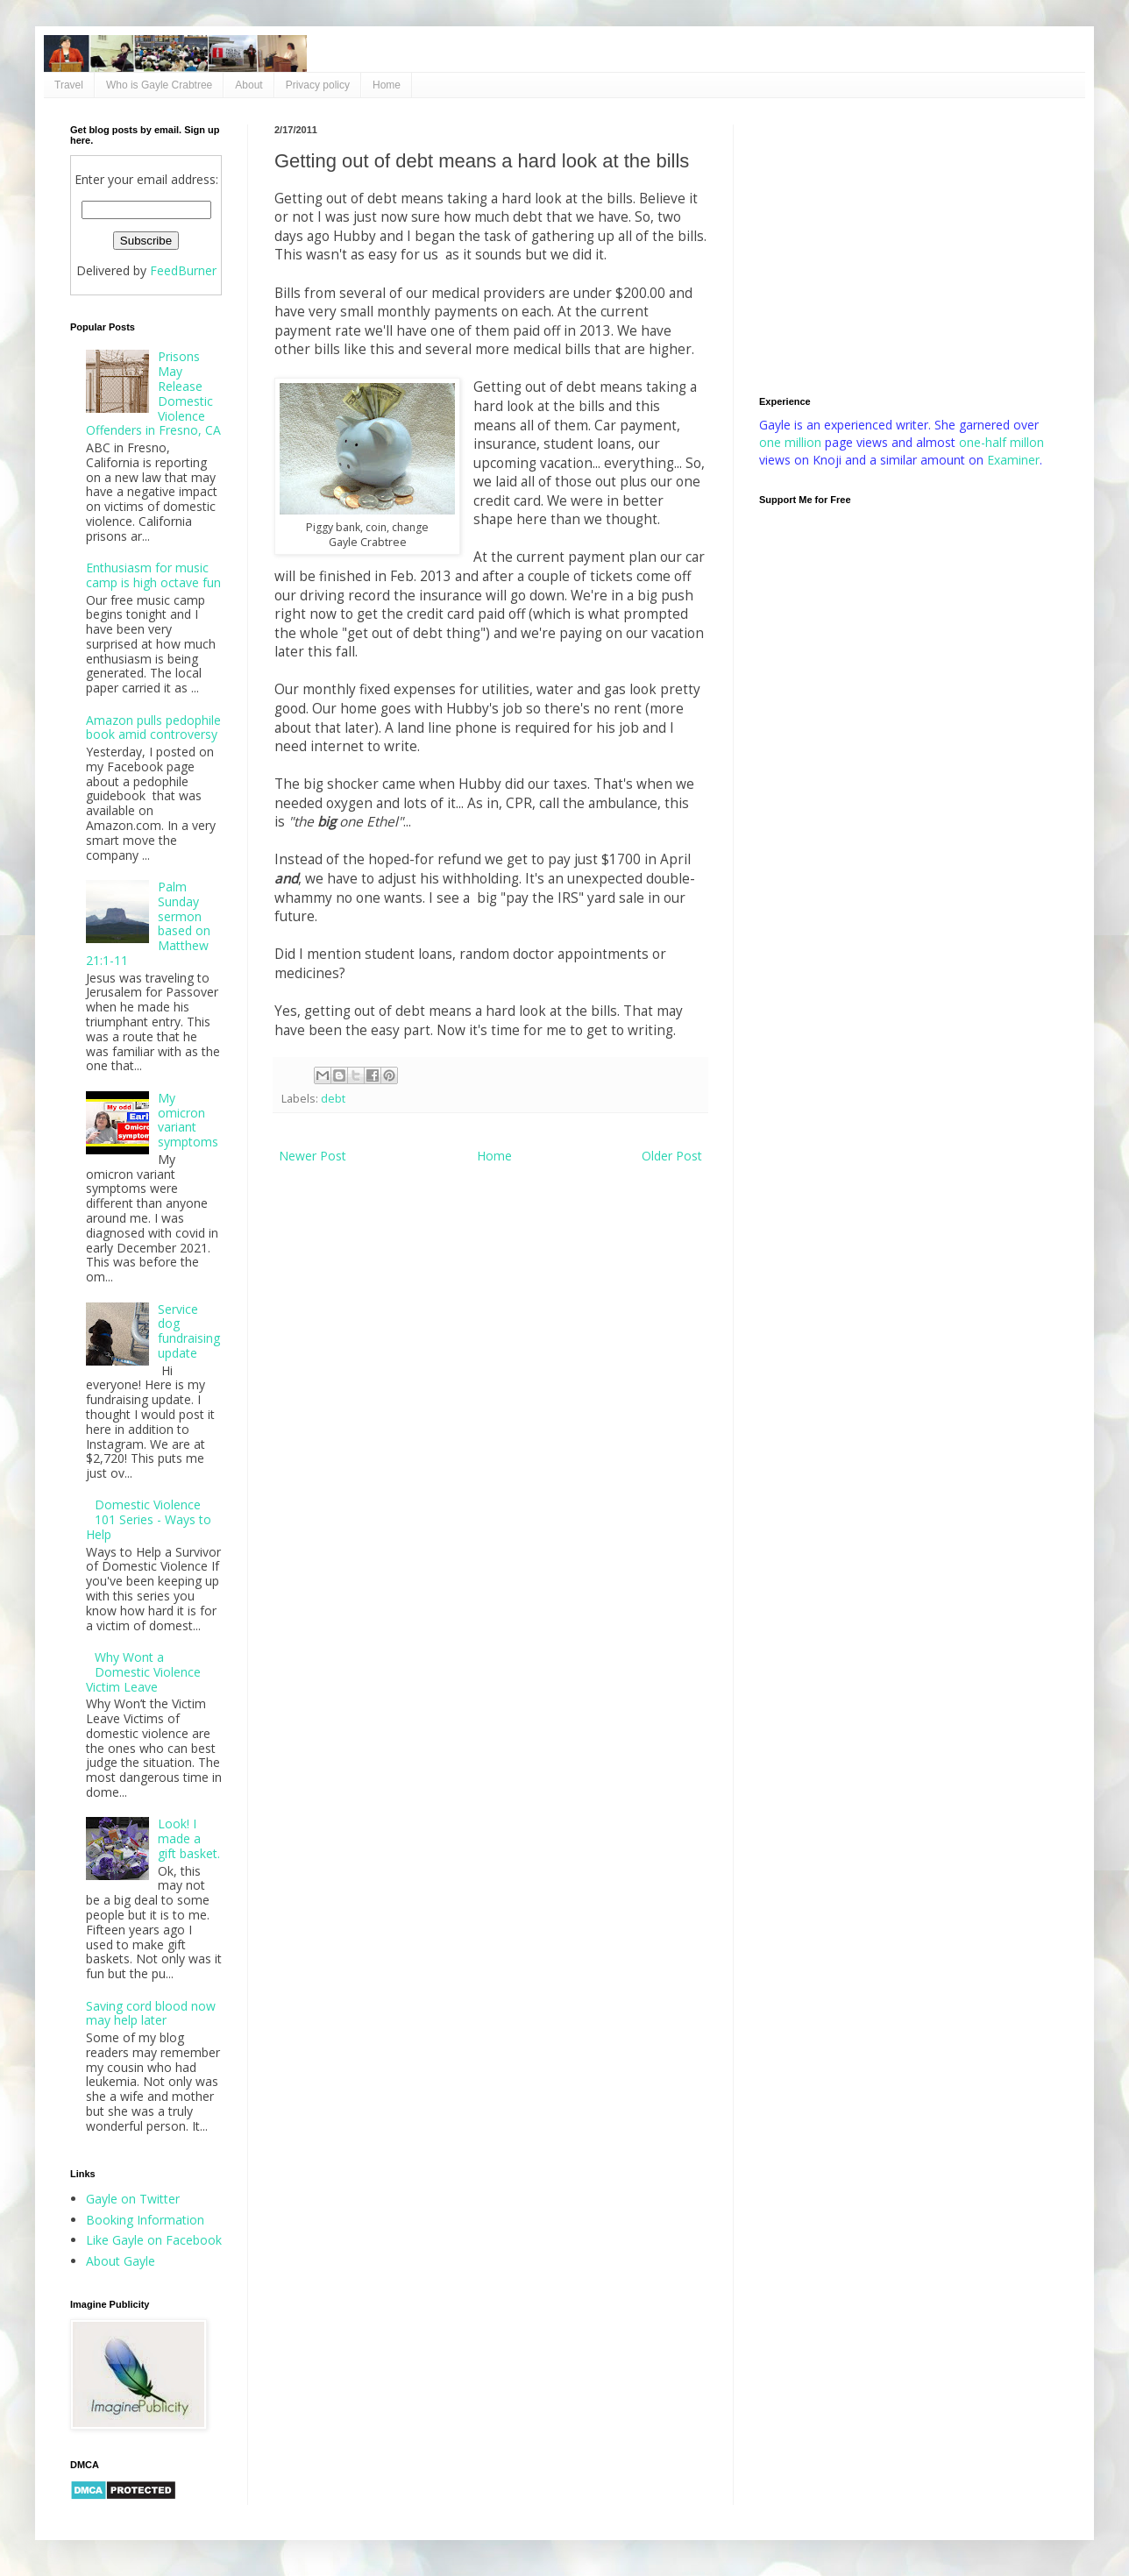  I want to click on Who is Gayle Crabtree, so click(159, 85).